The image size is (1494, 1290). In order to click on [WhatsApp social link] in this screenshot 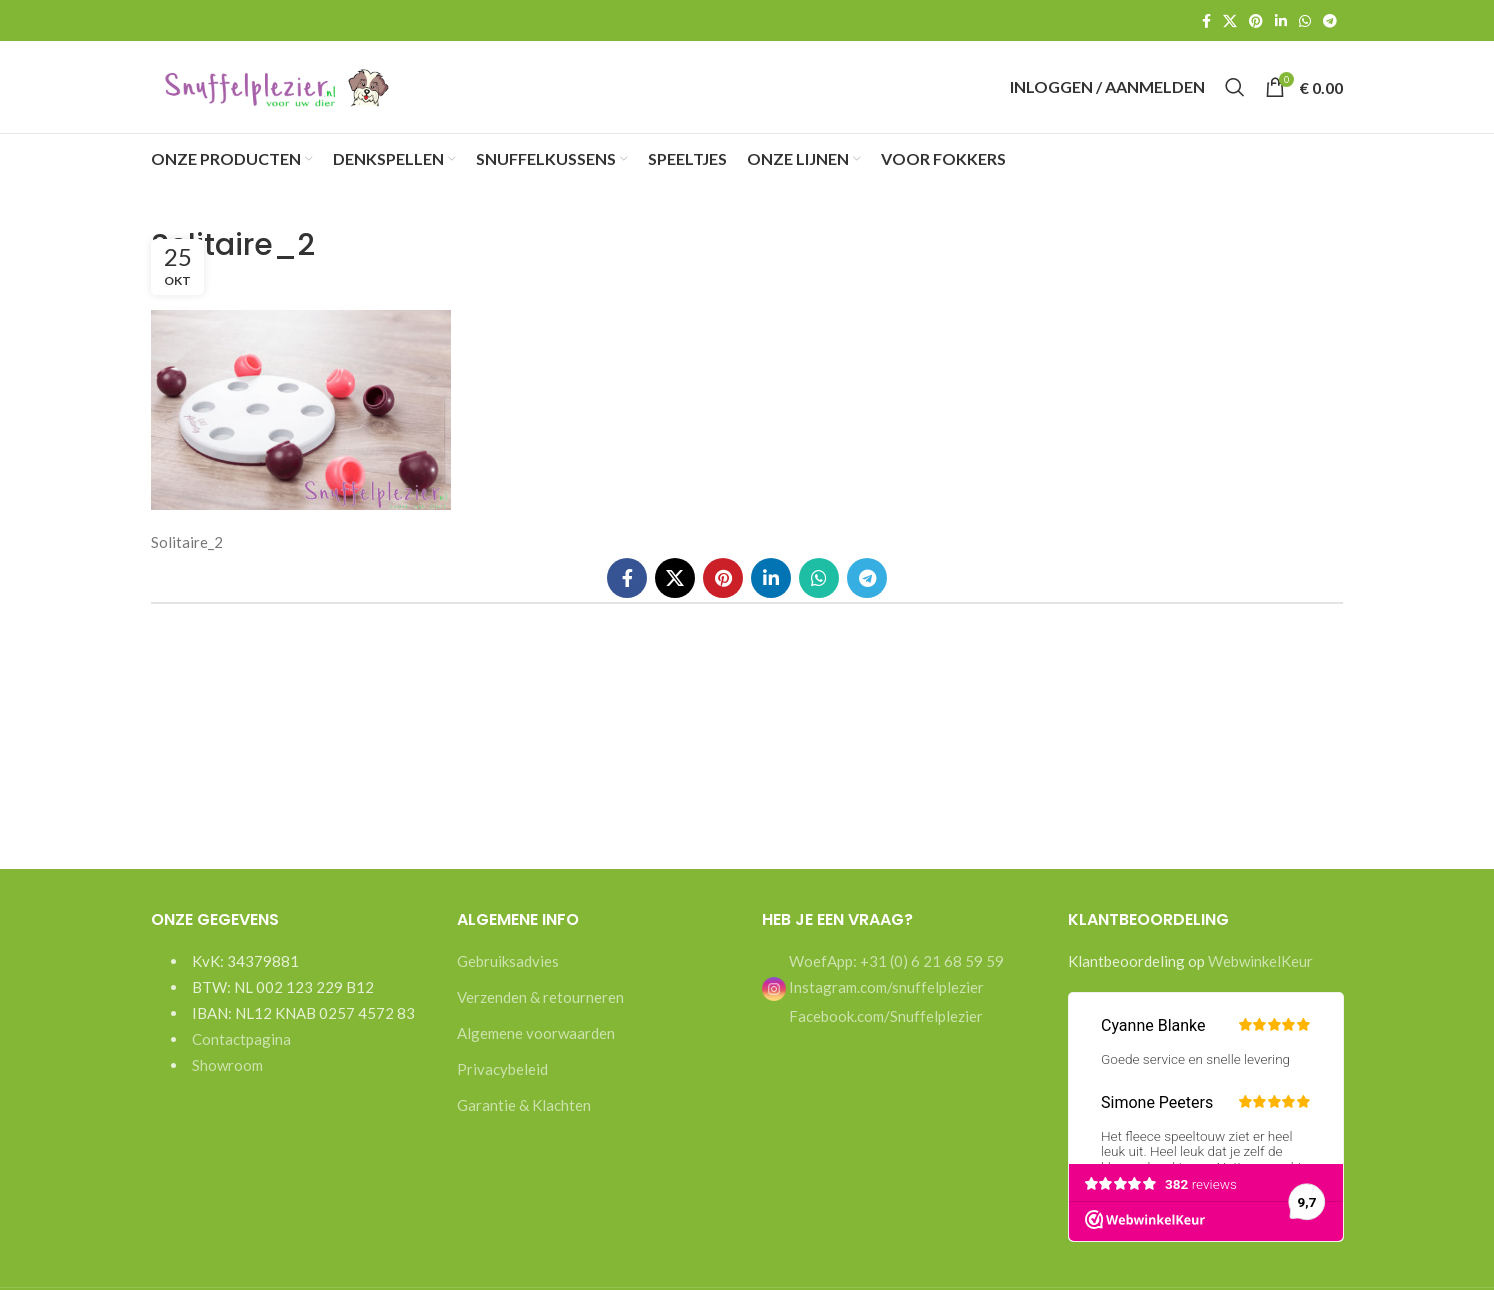, I will do `click(1305, 21)`.